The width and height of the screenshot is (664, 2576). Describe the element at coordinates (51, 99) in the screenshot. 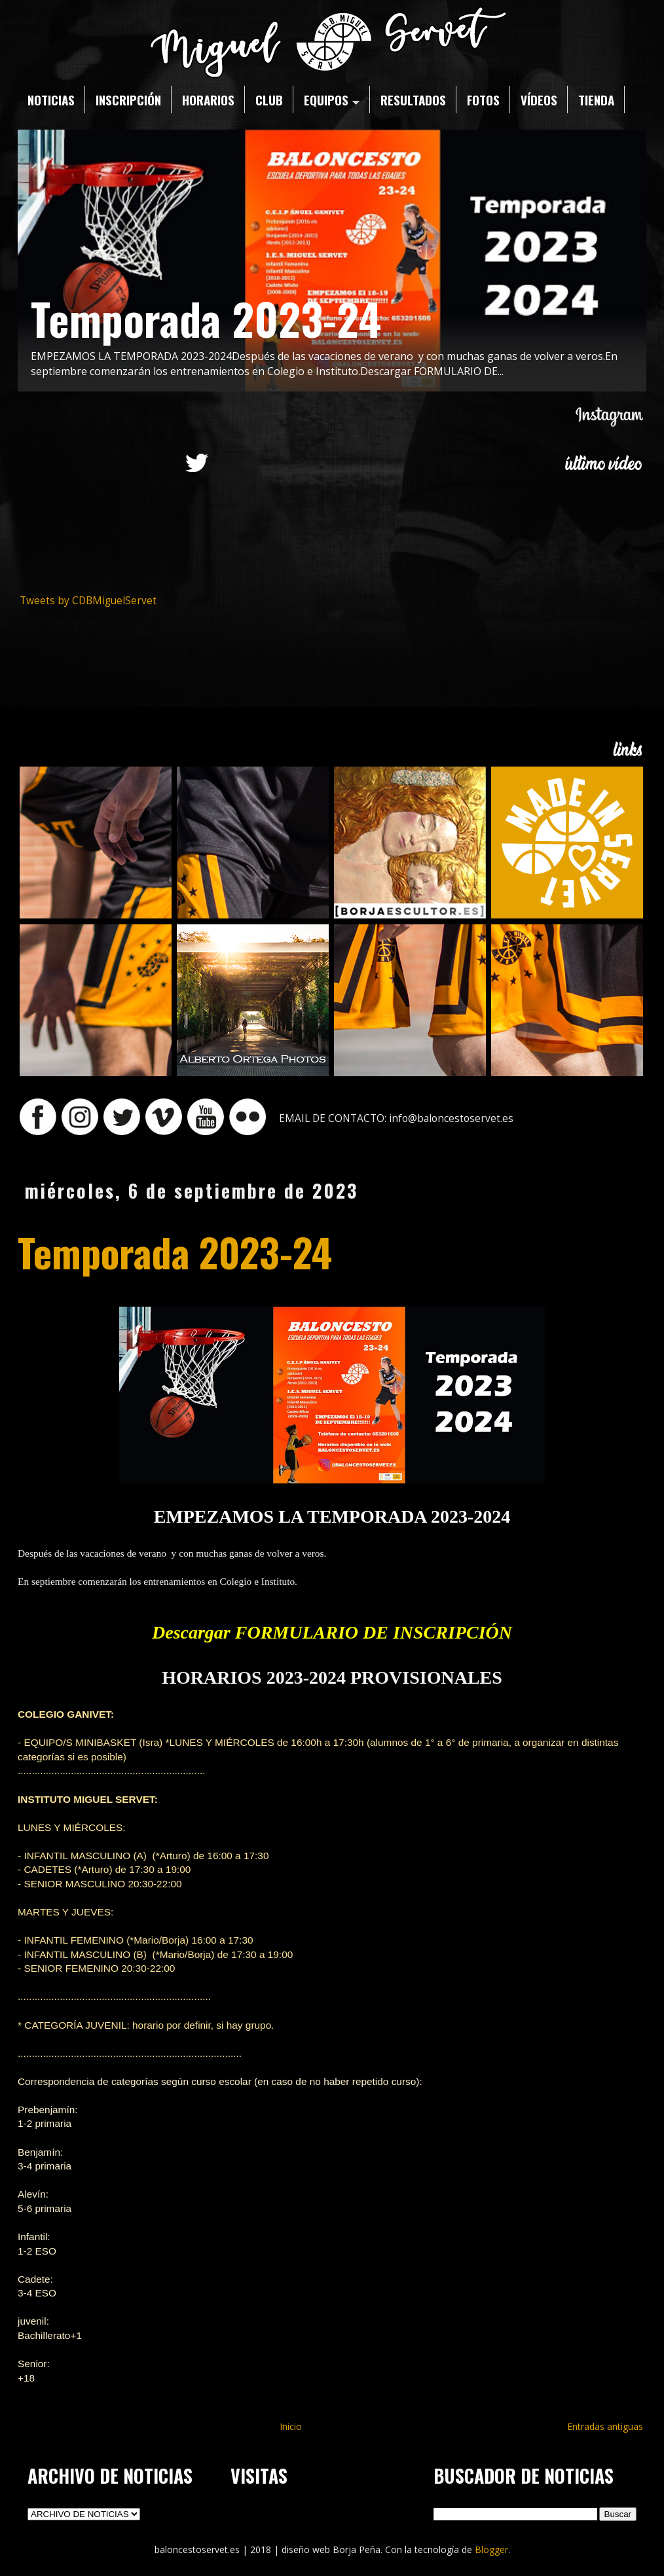

I see `NOTICIAS` at that location.